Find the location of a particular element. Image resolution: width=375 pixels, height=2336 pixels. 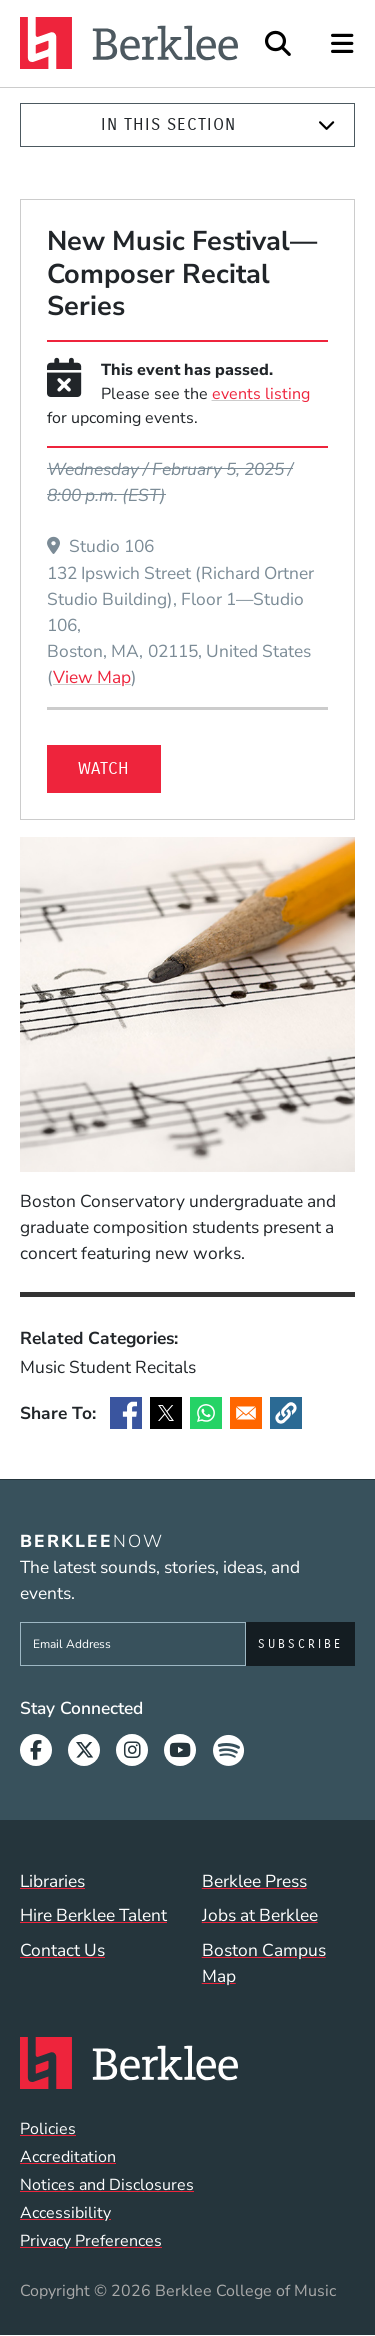

Accreditation is located at coordinates (68, 2157).